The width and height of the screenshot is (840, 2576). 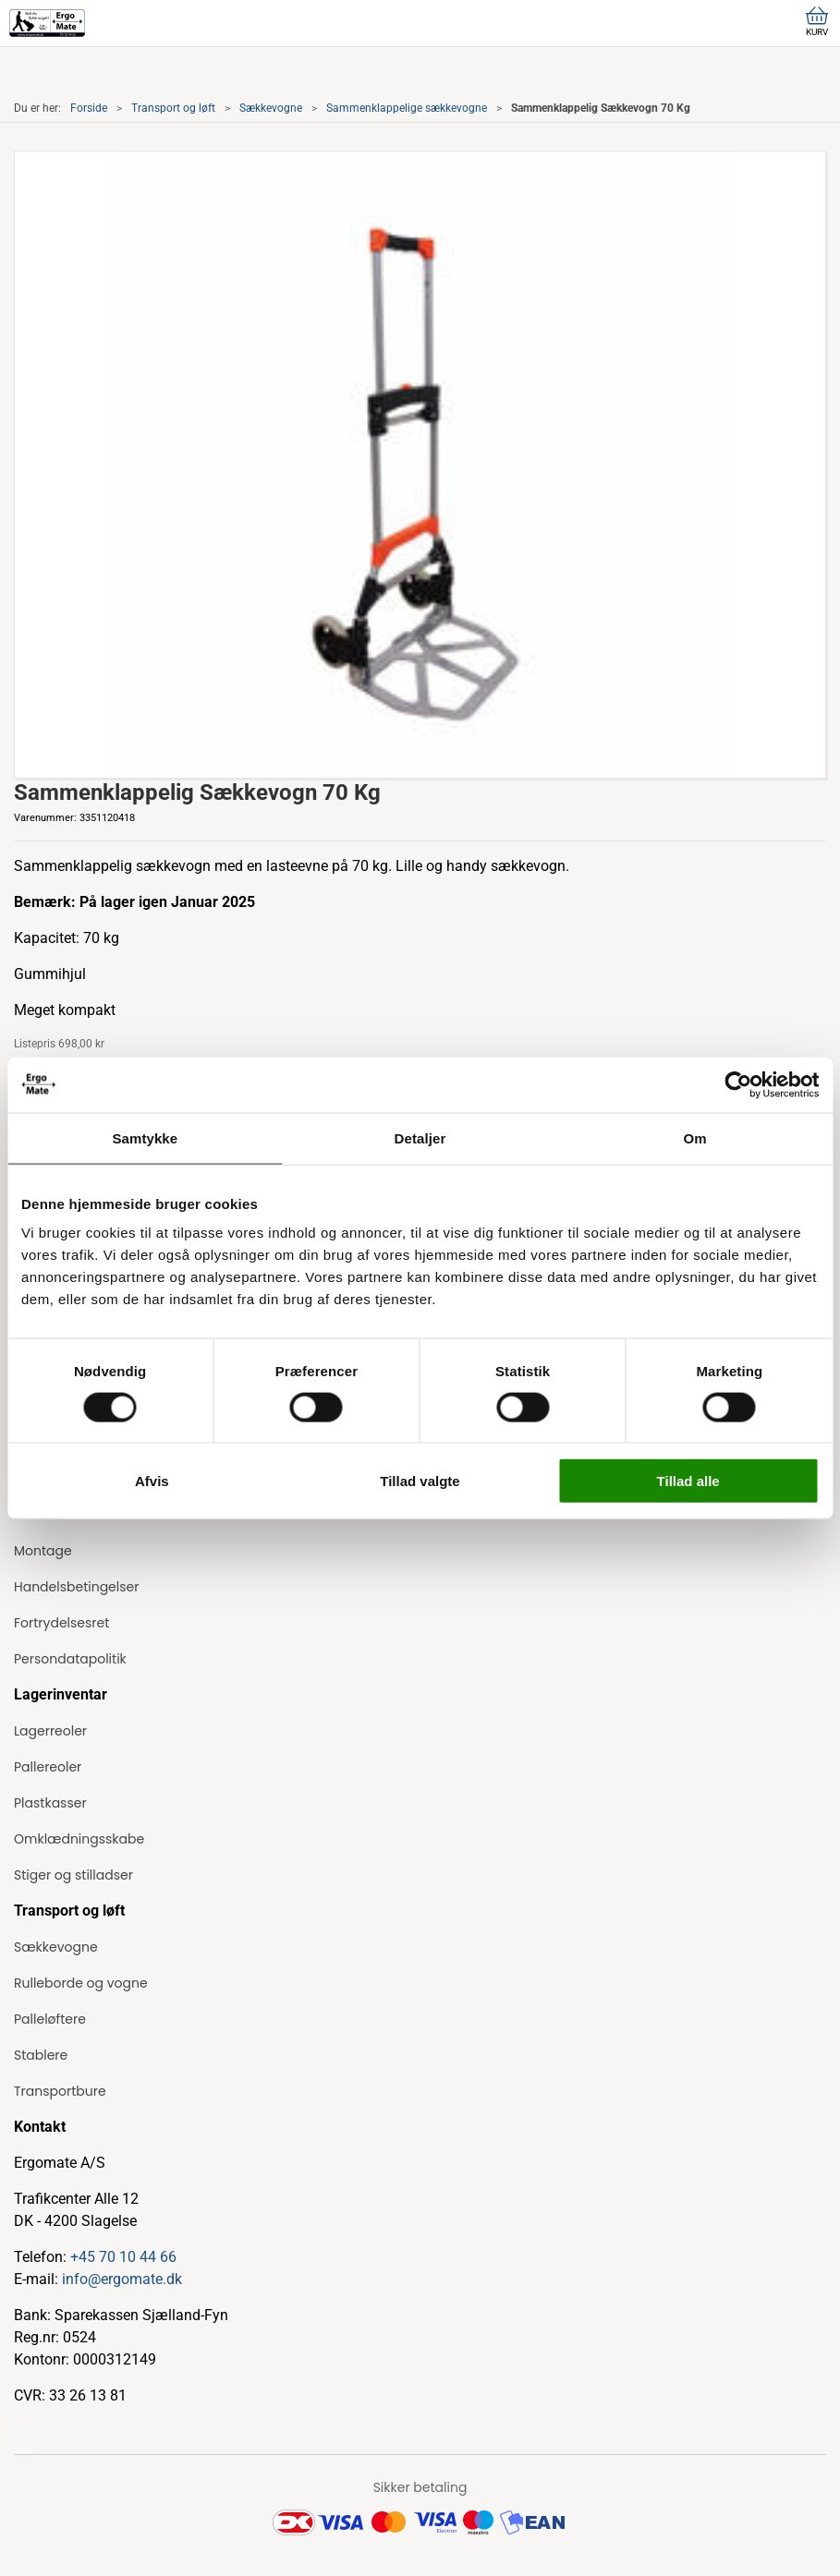 What do you see at coordinates (81, 1983) in the screenshot?
I see `Rulleborde og vogne` at bounding box center [81, 1983].